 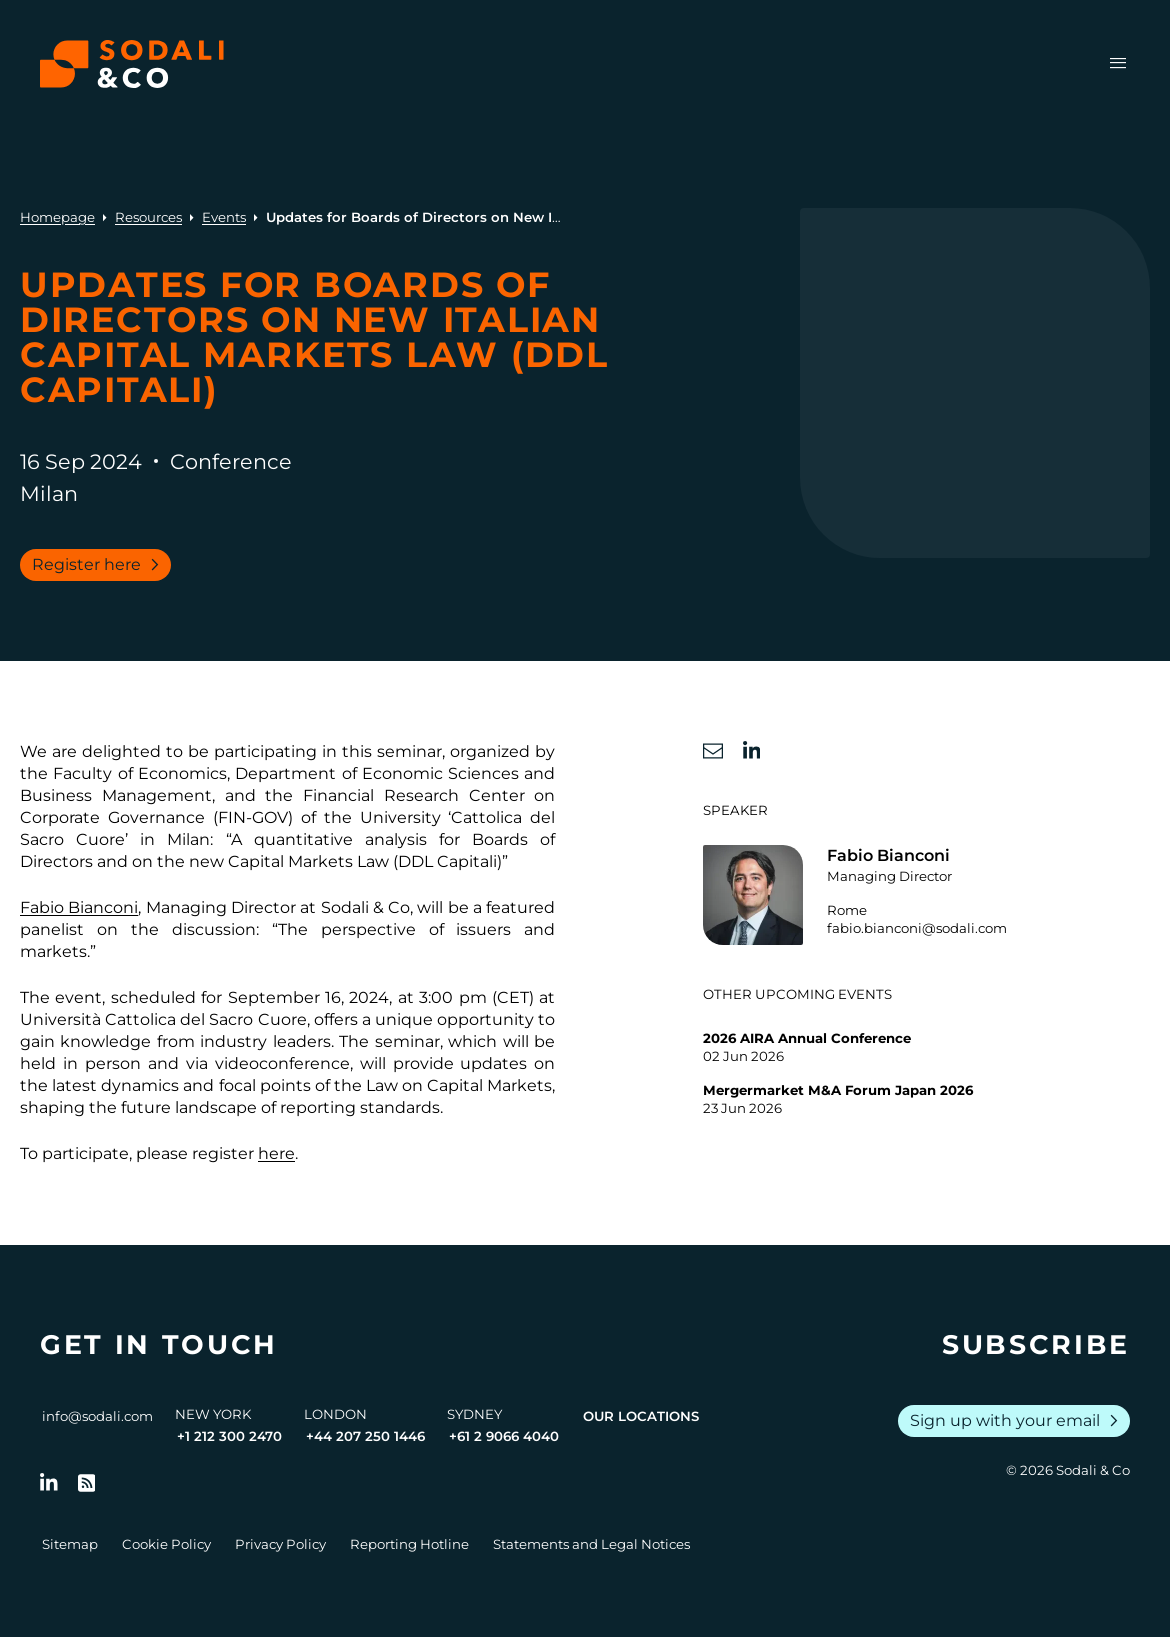 I want to click on +61 2 9066 4040, so click(x=504, y=1436).